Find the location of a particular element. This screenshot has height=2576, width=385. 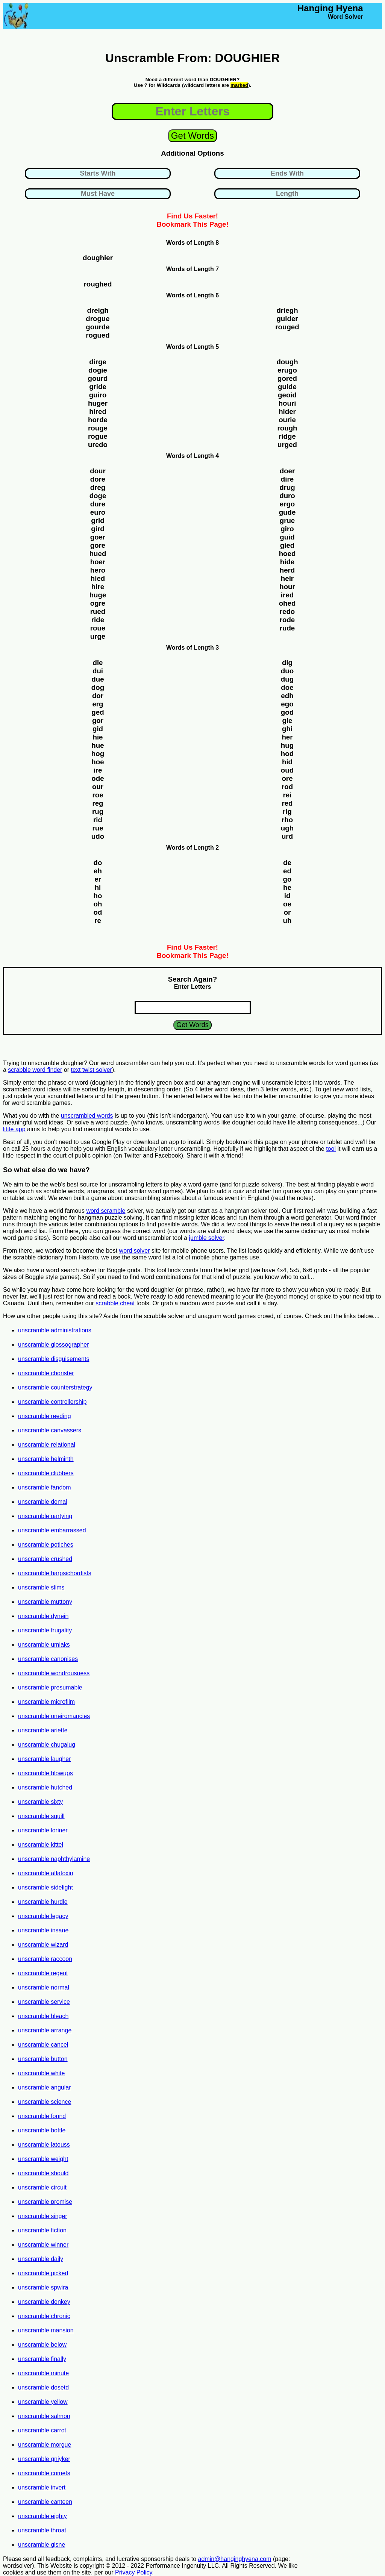

unscramble ariette is located at coordinates (43, 1730).